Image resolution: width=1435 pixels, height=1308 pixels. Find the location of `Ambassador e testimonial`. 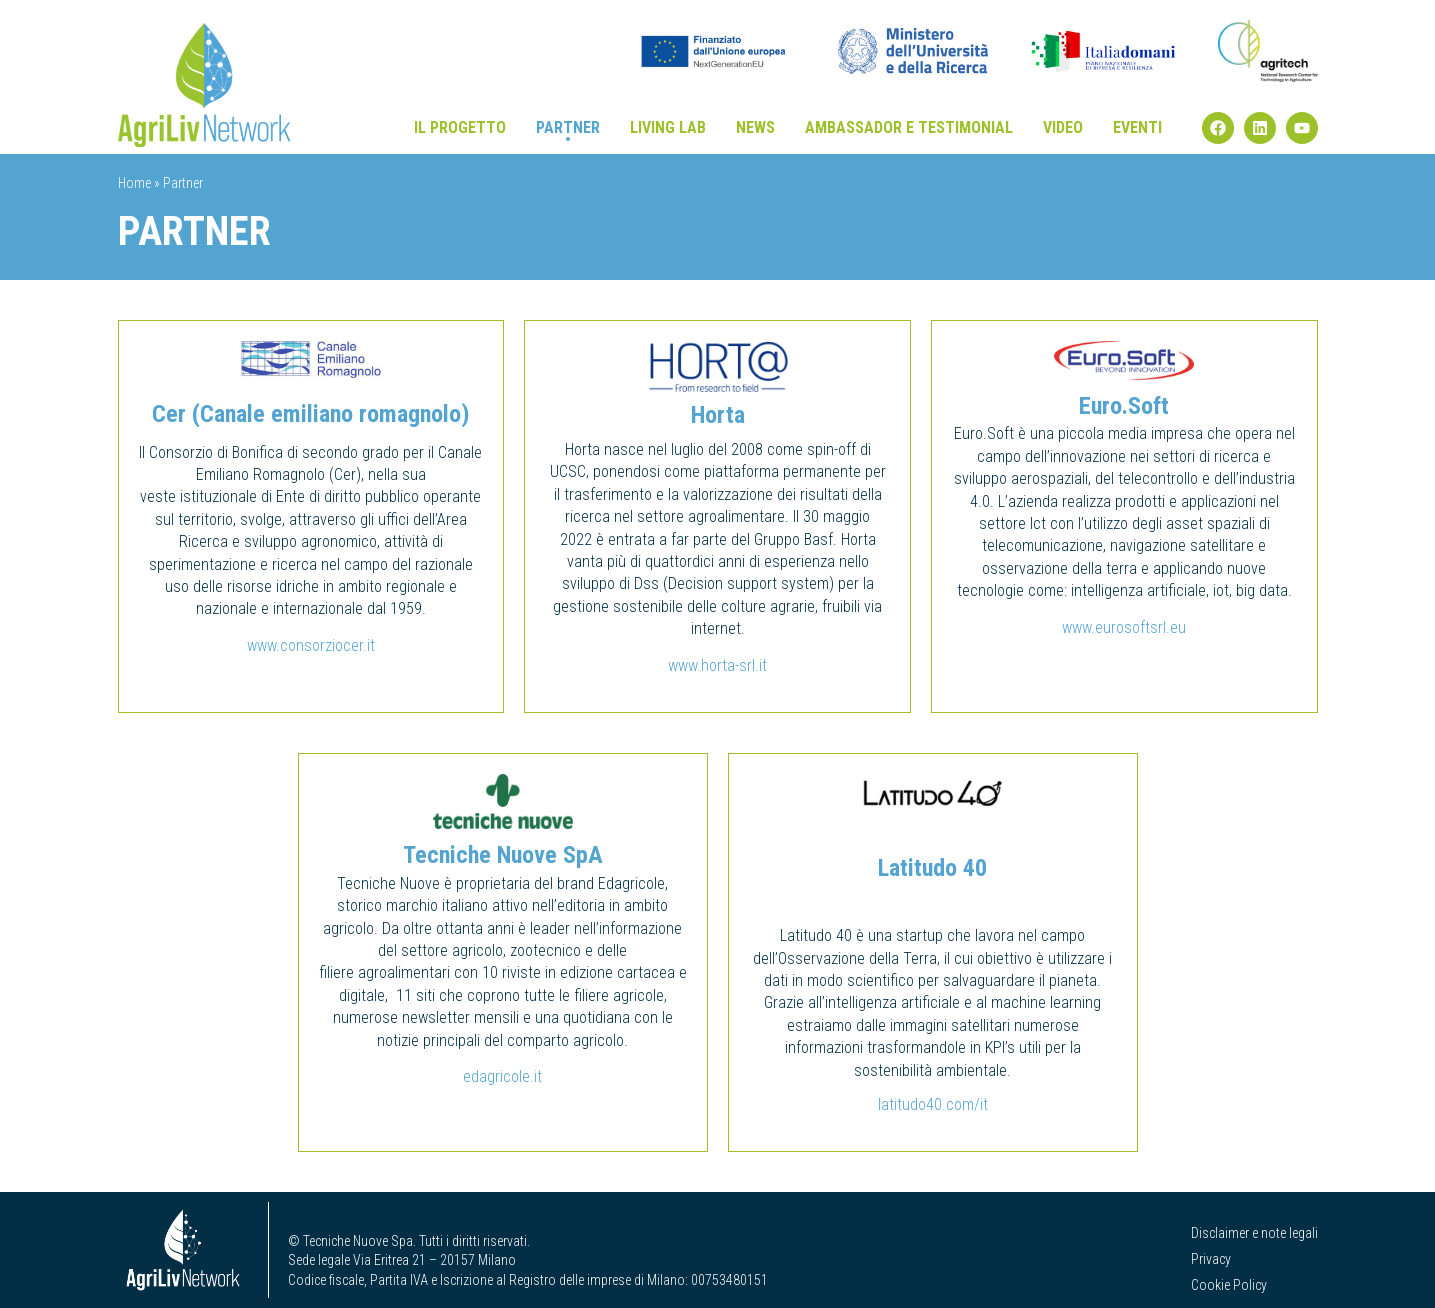

Ambassador e testimonial is located at coordinates (909, 127).